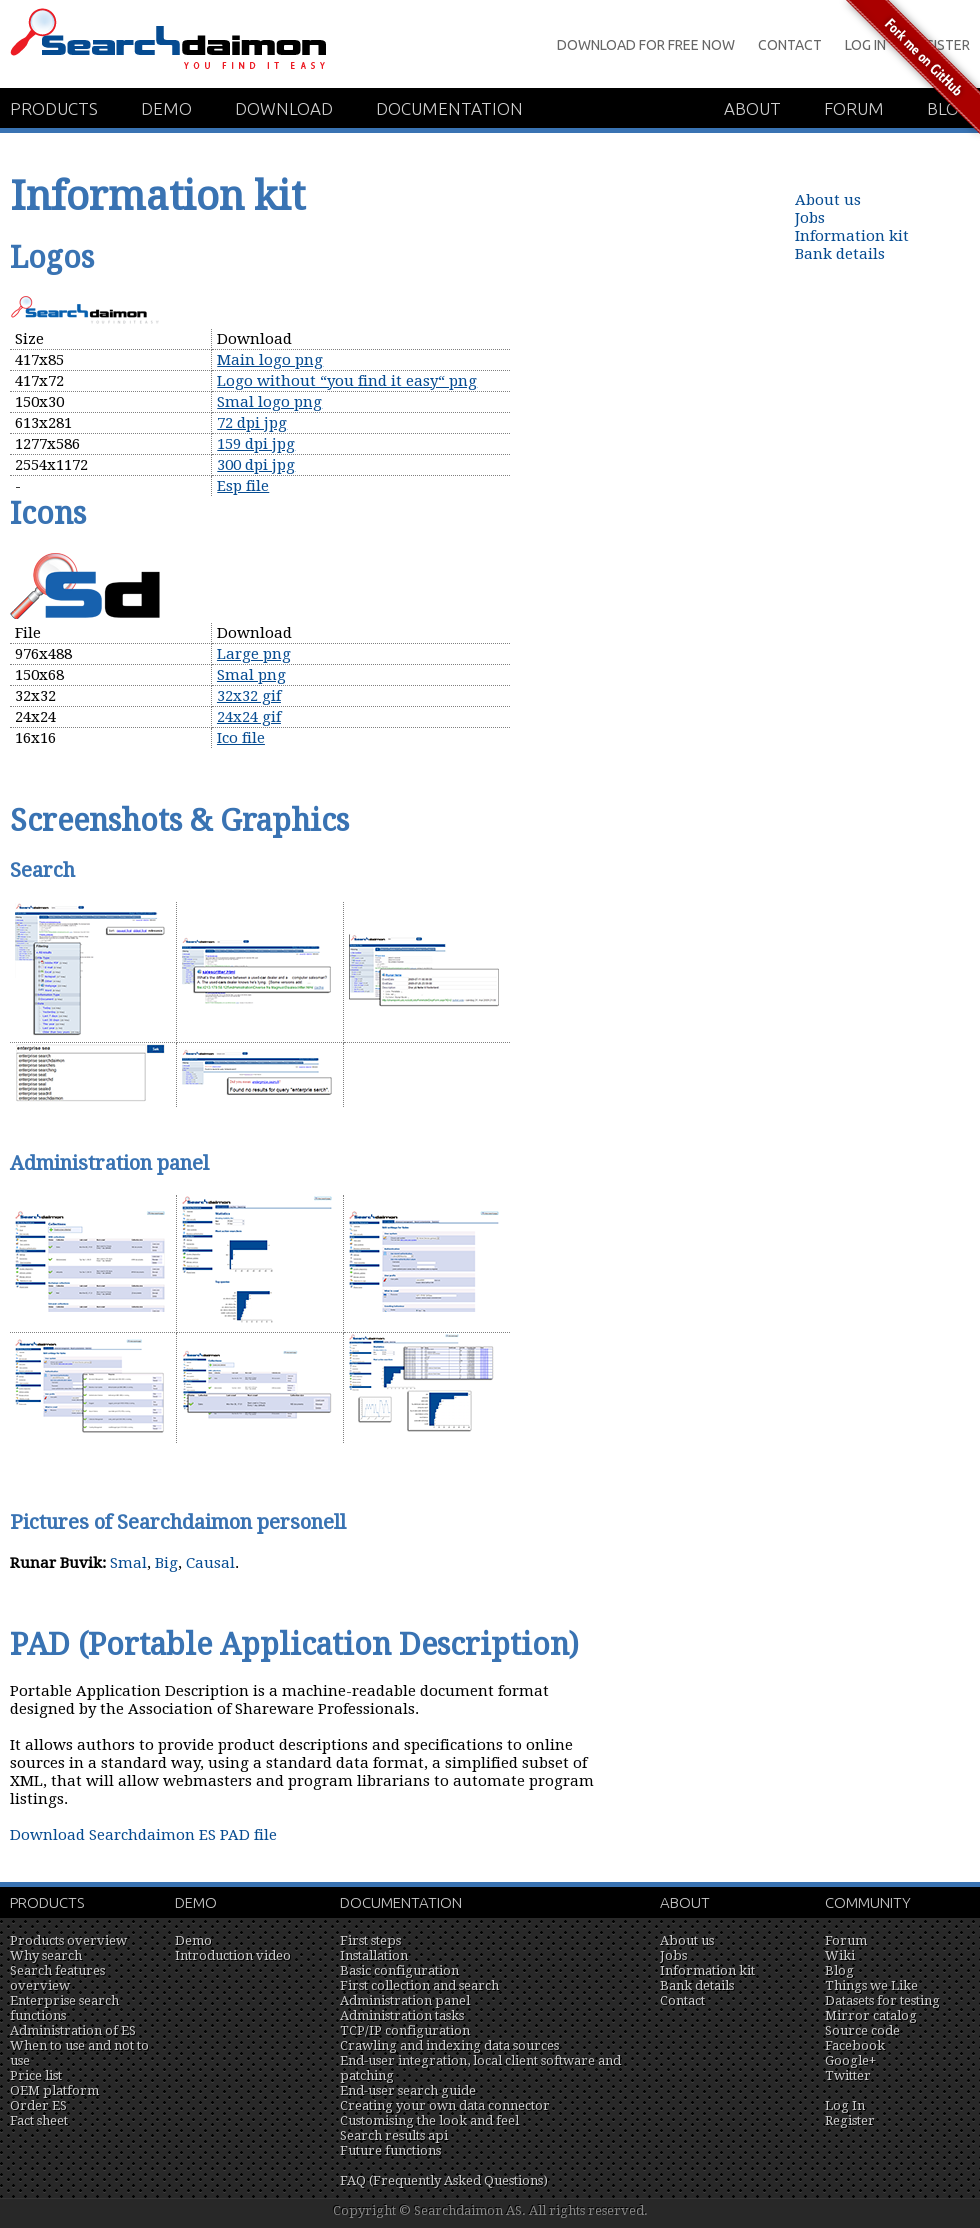  I want to click on Causal, so click(210, 1563).